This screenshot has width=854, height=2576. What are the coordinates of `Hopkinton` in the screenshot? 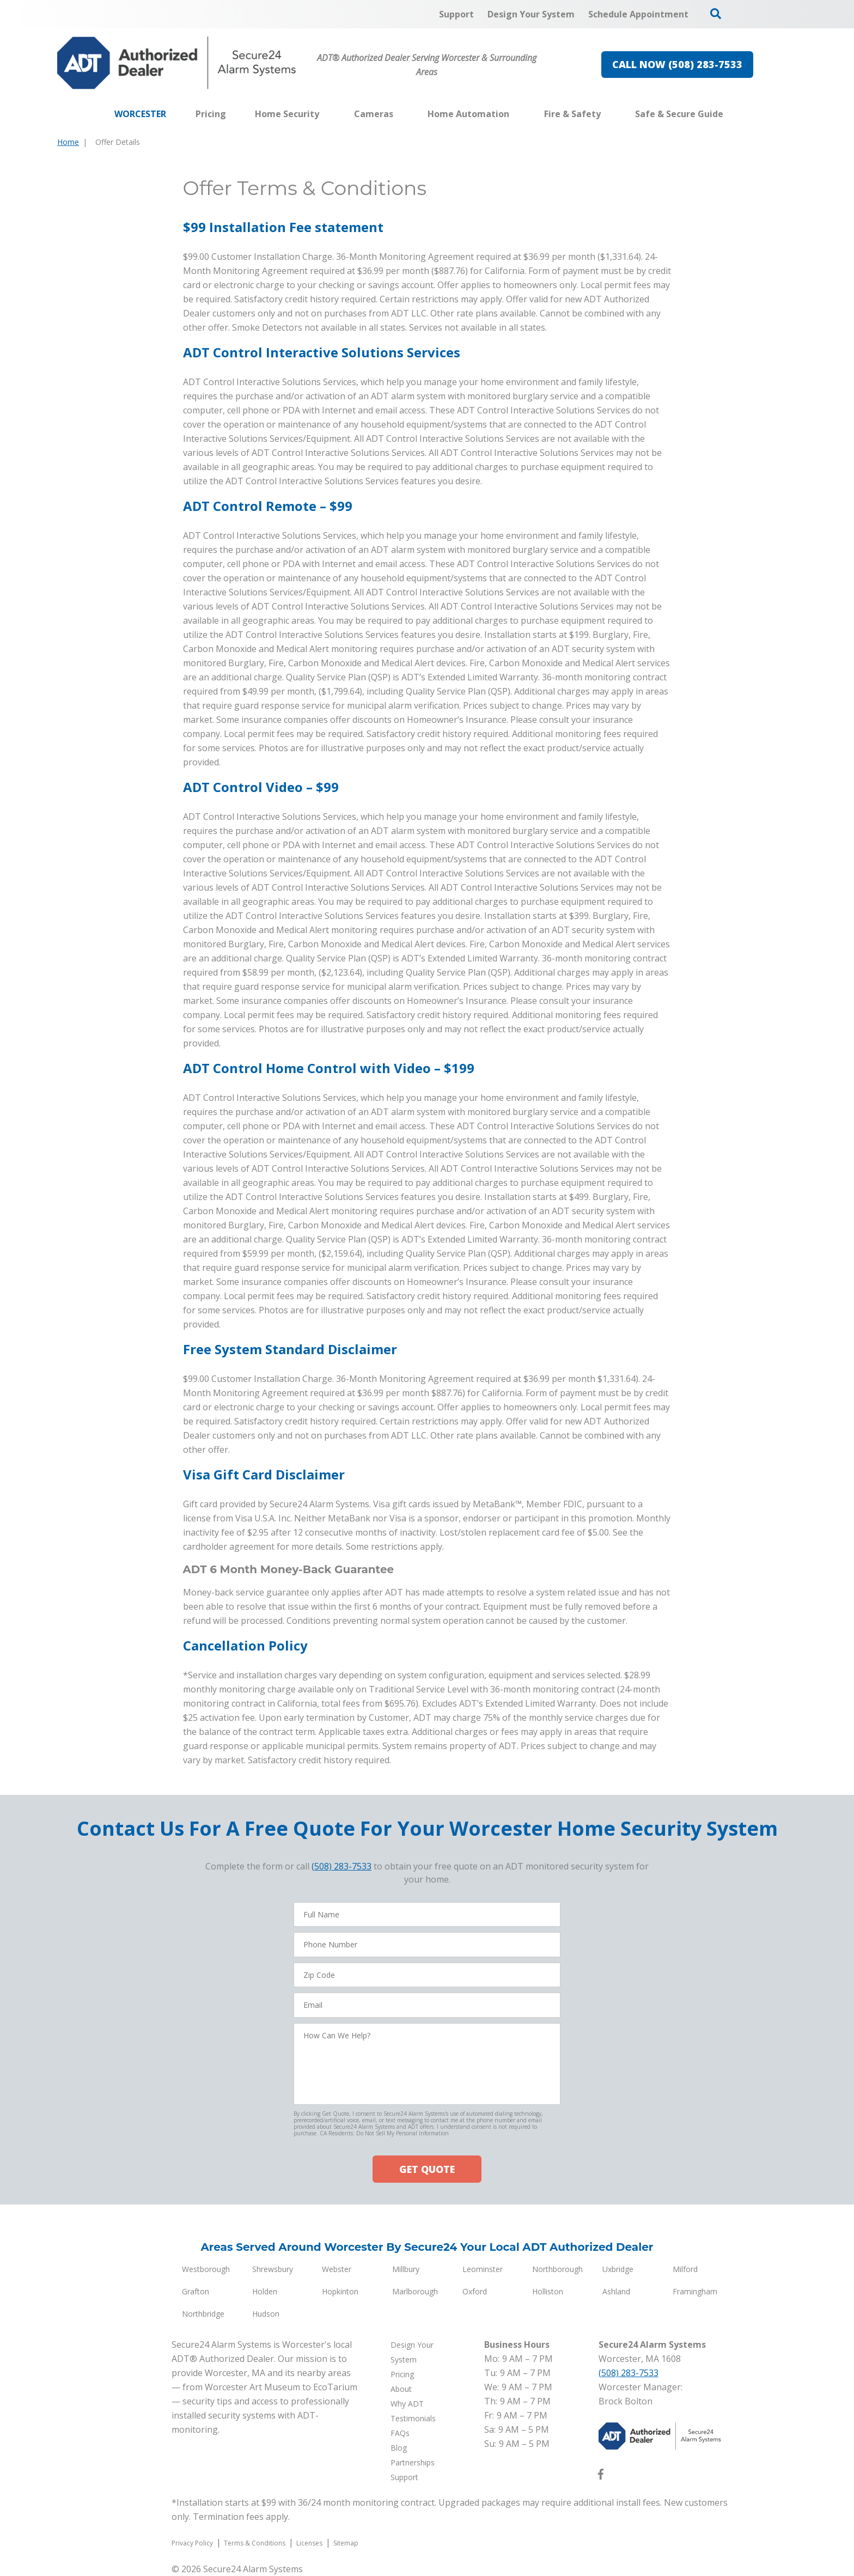 It's located at (340, 2291).